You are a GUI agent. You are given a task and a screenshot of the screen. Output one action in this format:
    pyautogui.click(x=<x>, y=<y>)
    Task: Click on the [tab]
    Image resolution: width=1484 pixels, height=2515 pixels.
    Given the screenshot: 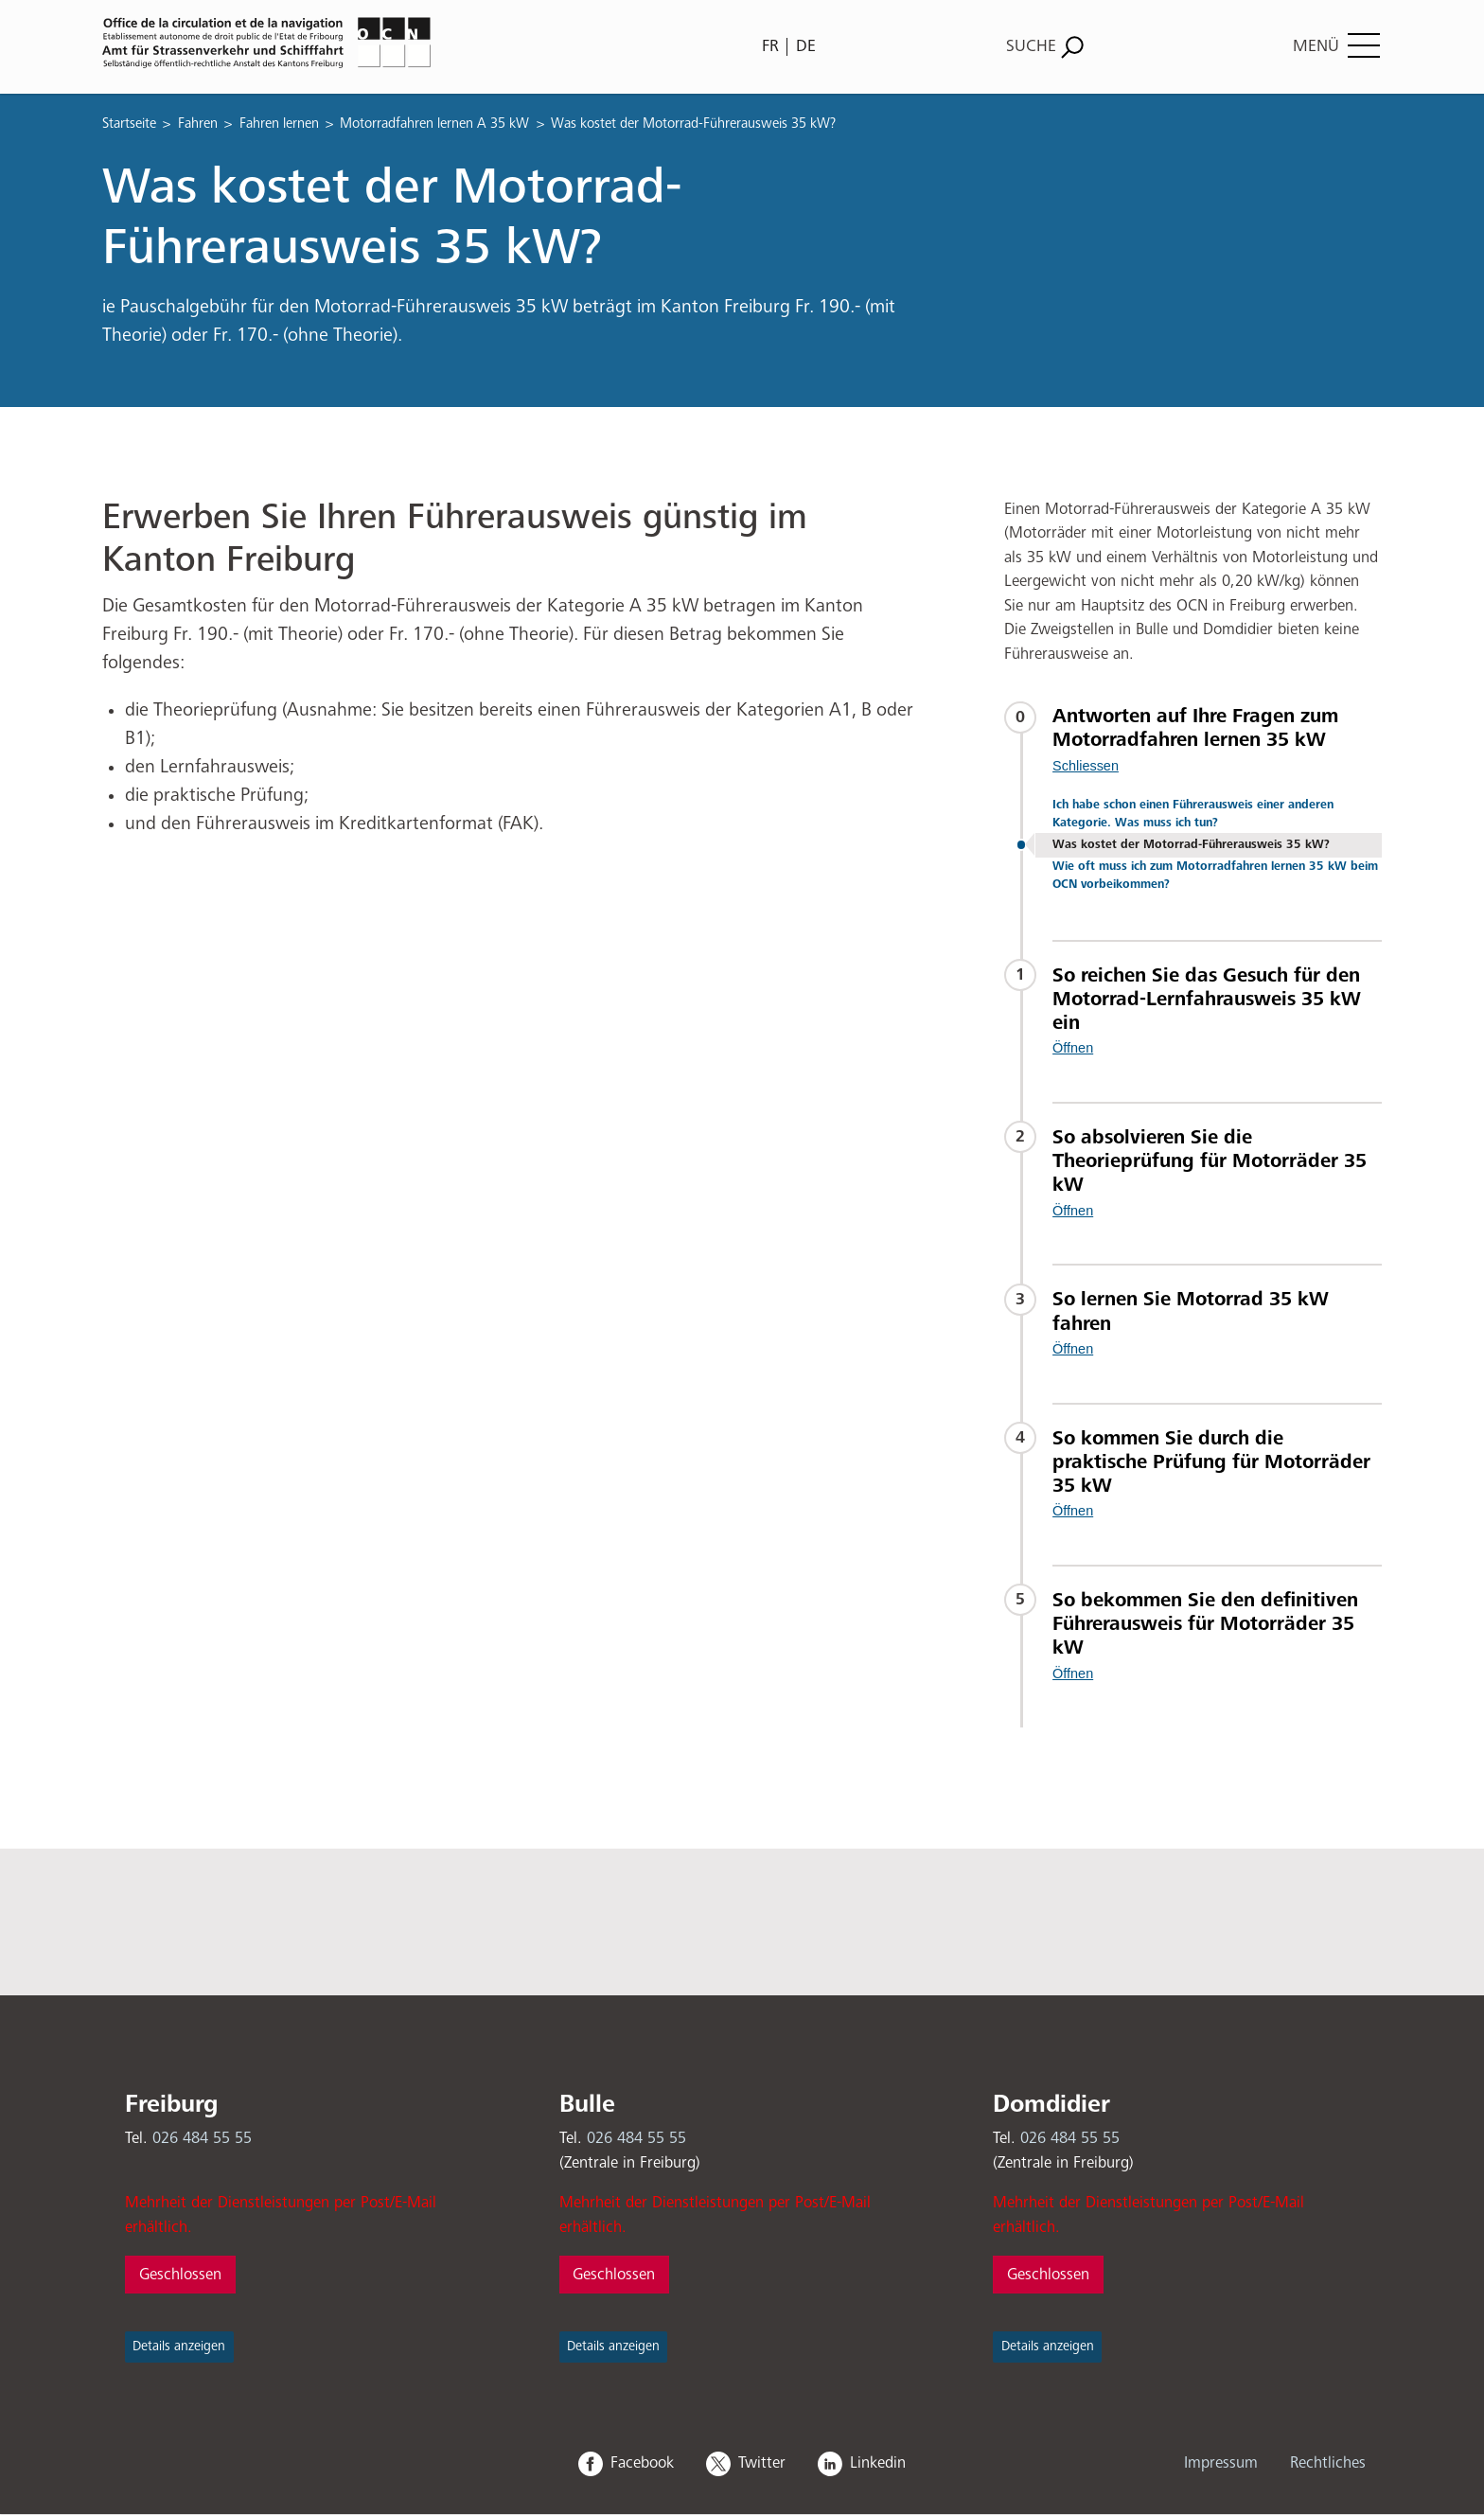 What is the action you would take?
    pyautogui.click(x=1217, y=739)
    